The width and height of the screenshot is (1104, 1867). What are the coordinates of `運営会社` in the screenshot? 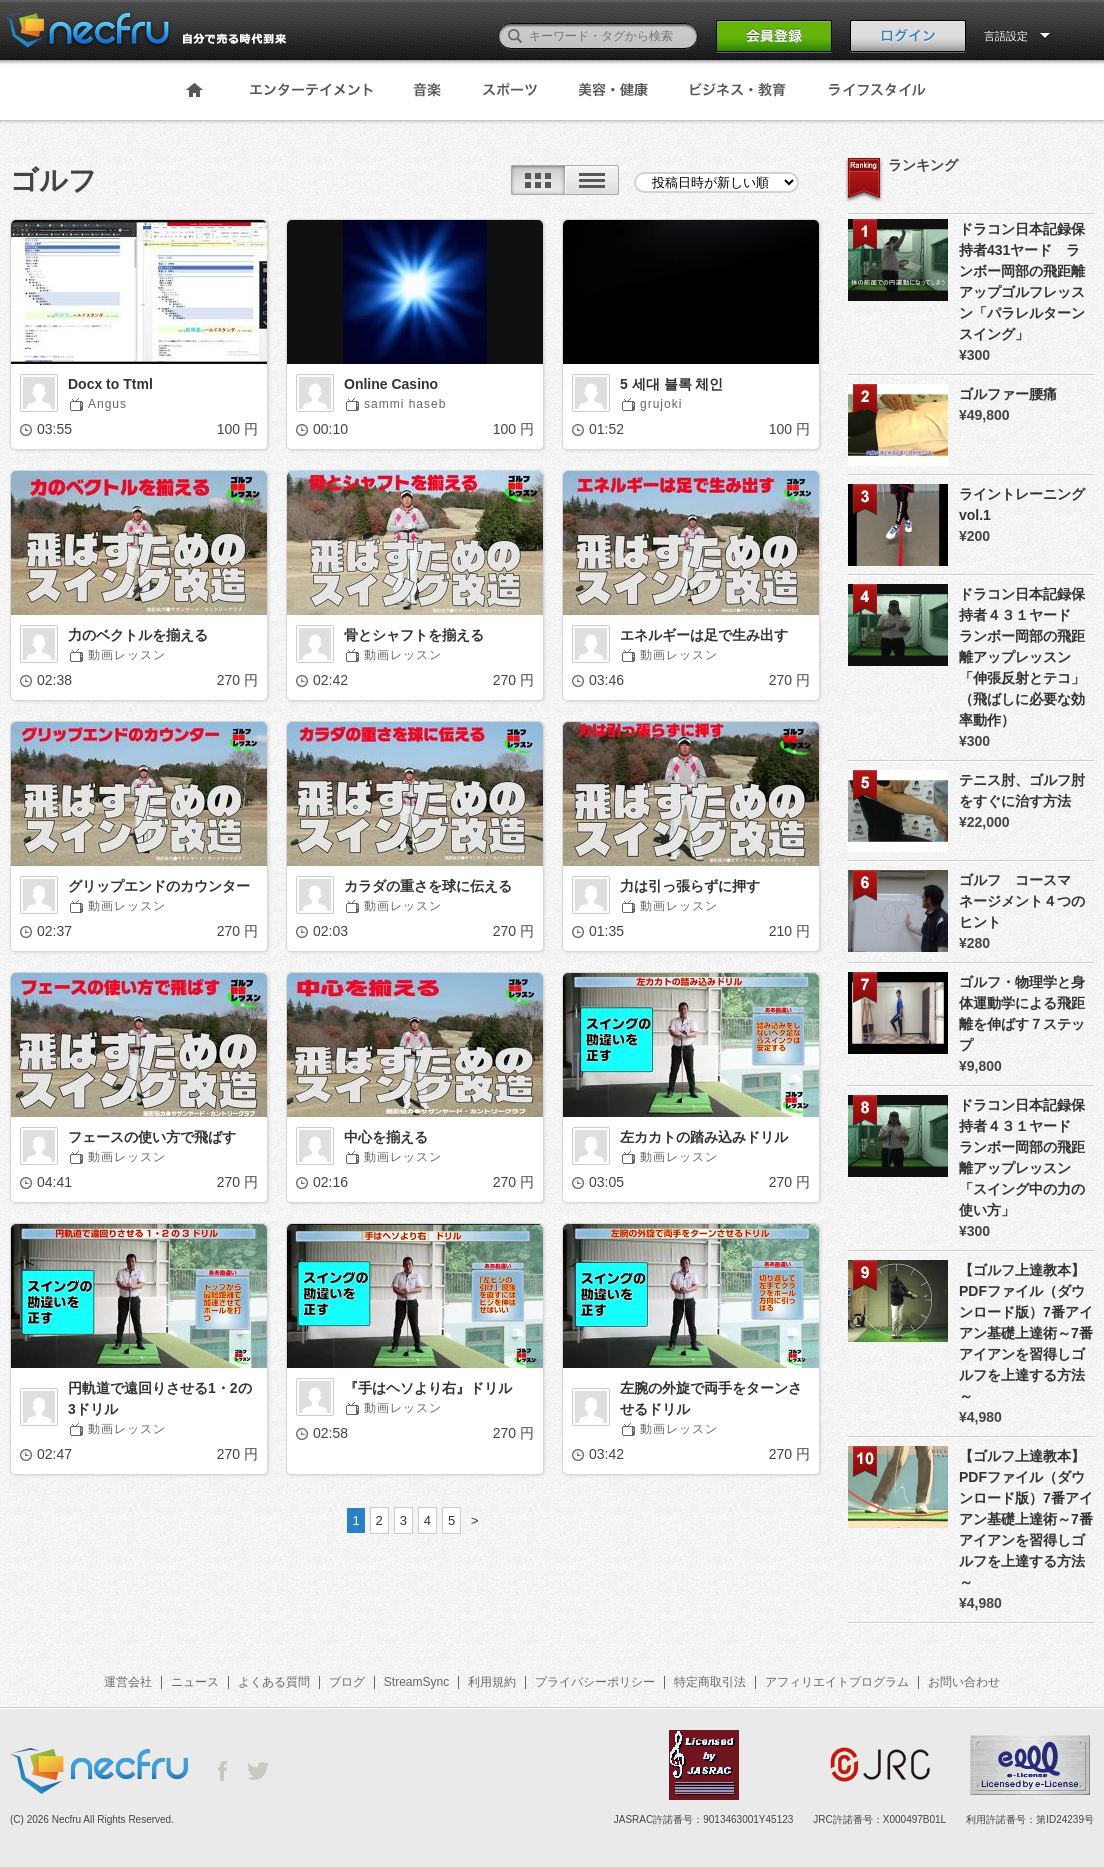 It's located at (128, 1682).